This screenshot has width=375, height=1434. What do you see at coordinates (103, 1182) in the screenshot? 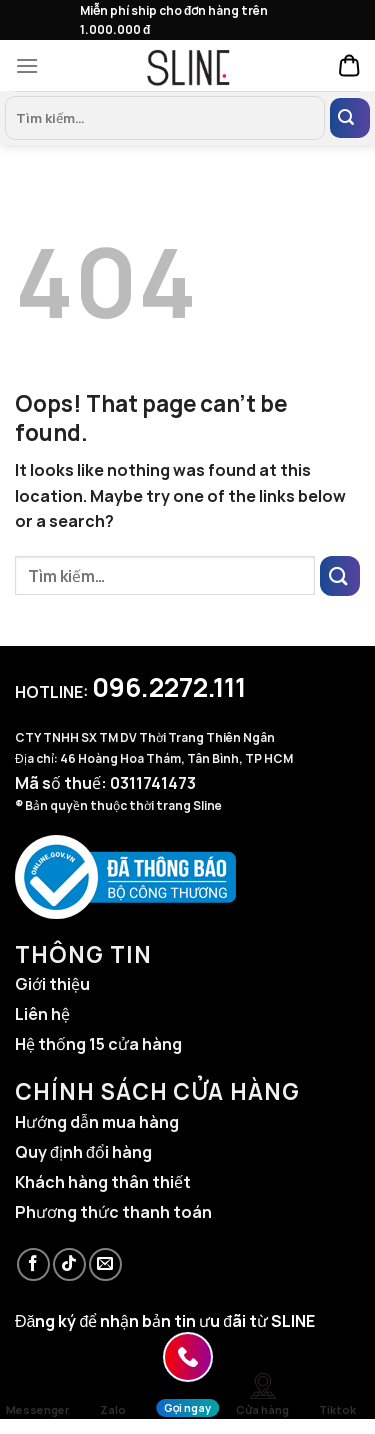
I see `Khách hàng thân thiết` at bounding box center [103, 1182].